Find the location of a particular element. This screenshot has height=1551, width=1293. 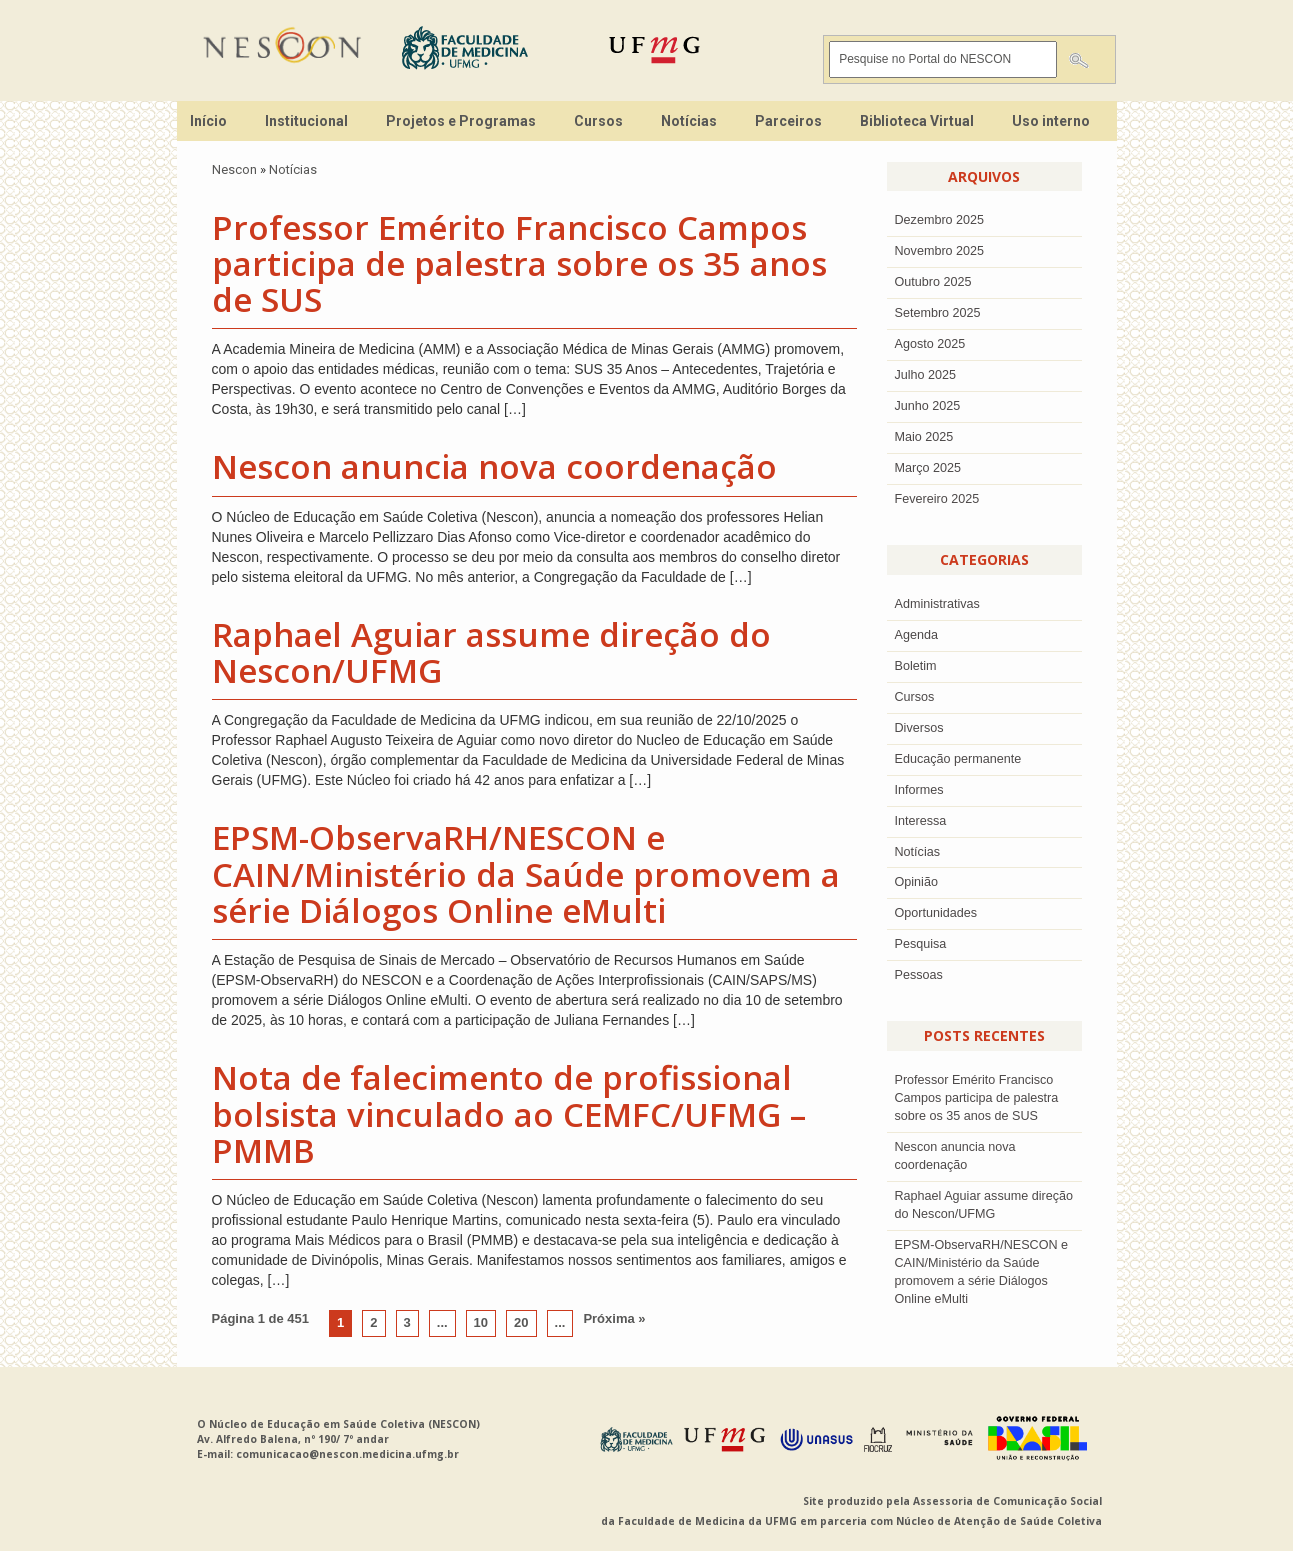

Projetos e Programas is located at coordinates (461, 121).